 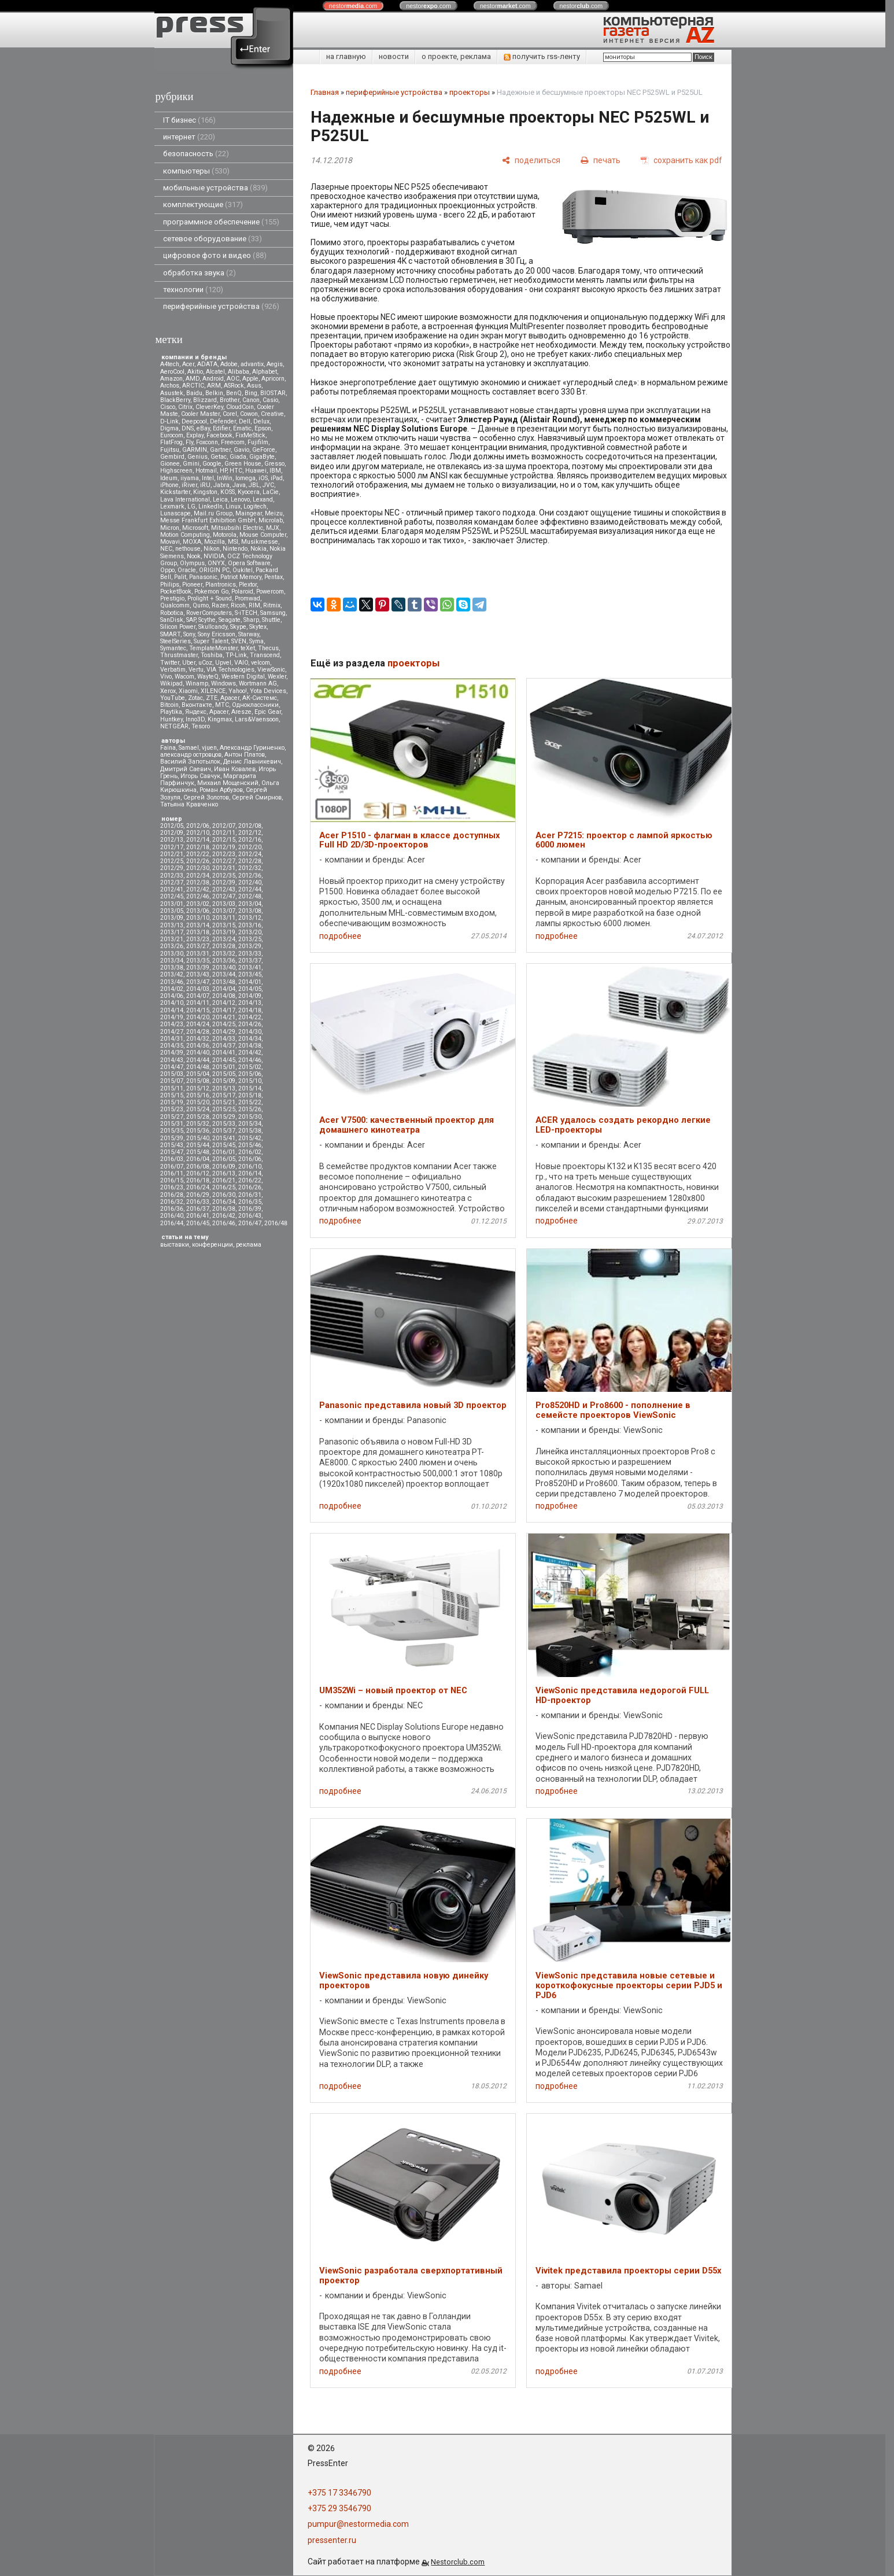 What do you see at coordinates (251, 393) in the screenshot?
I see `Bing` at bounding box center [251, 393].